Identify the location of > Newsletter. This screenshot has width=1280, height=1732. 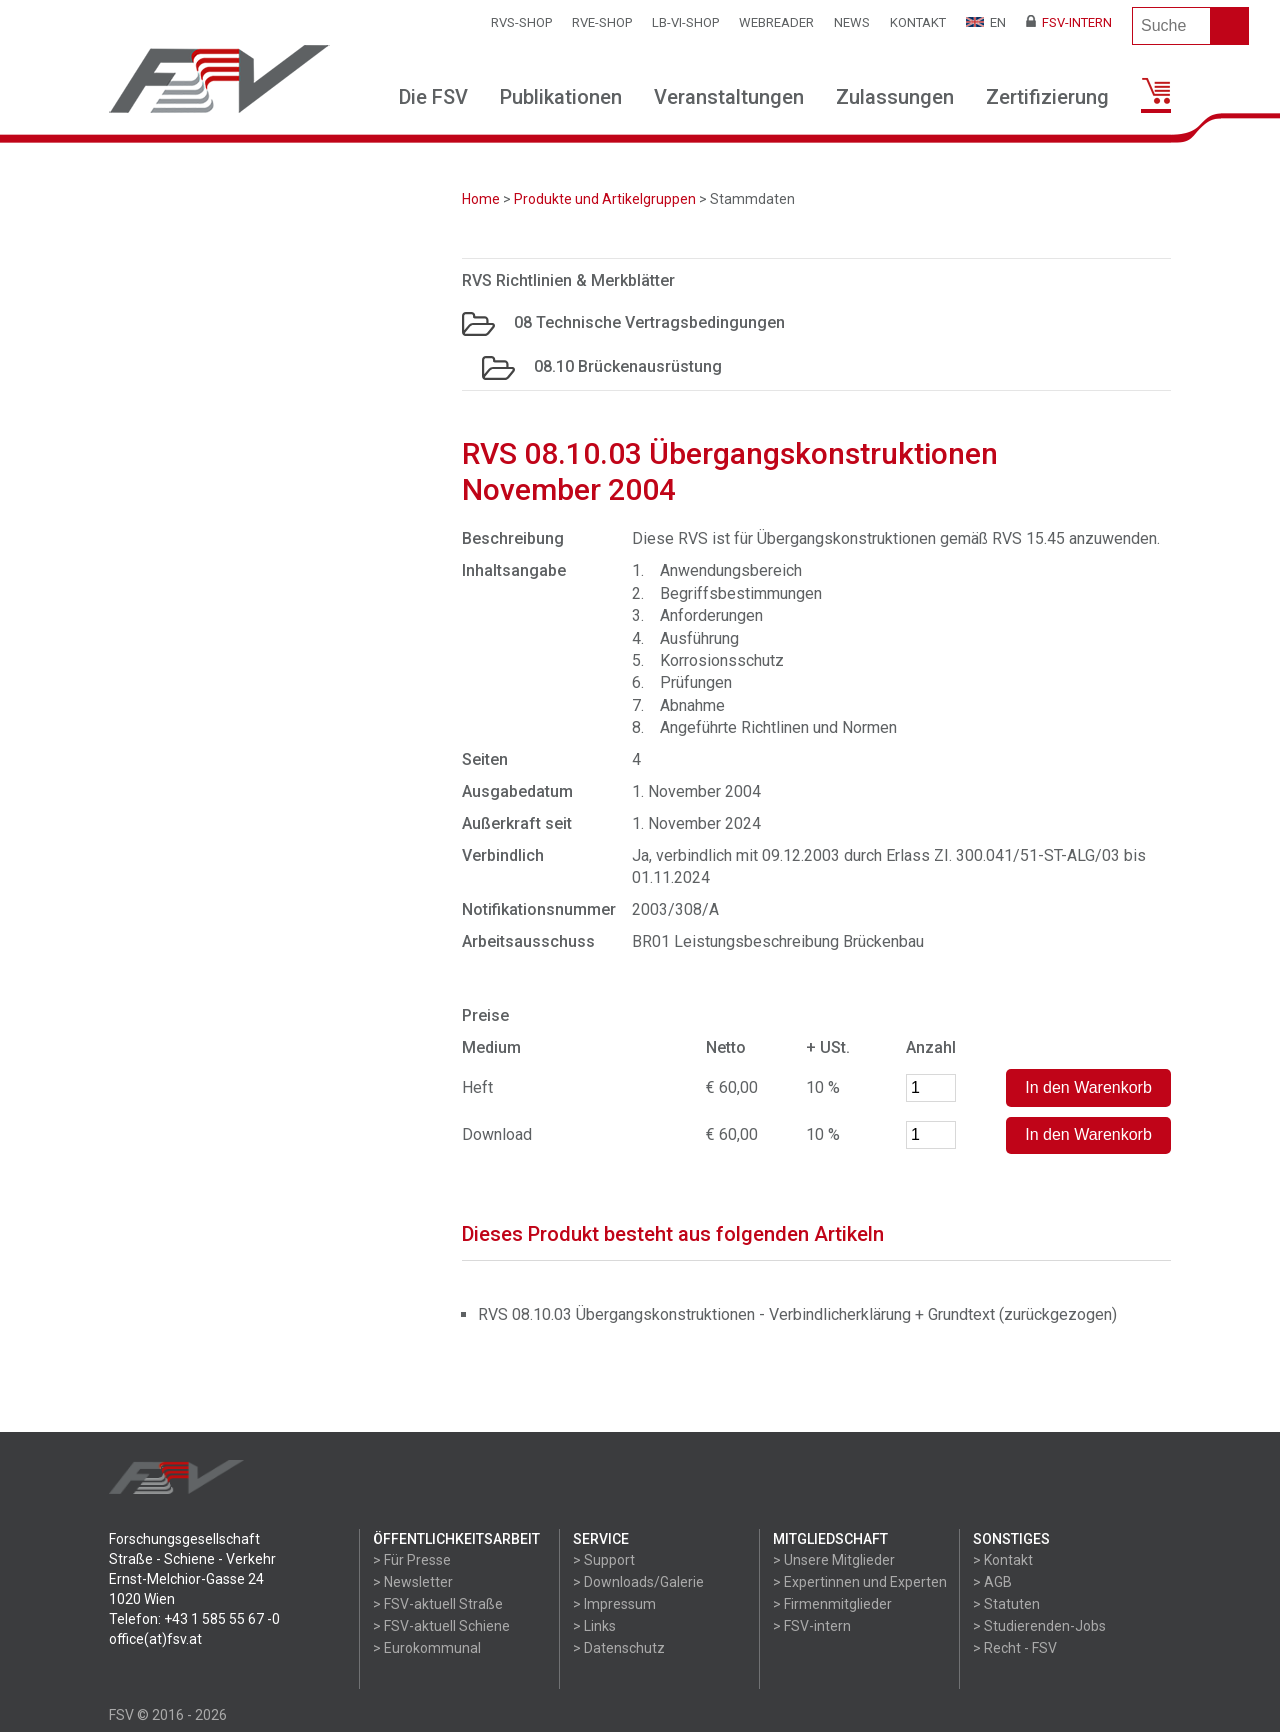
(413, 1582).